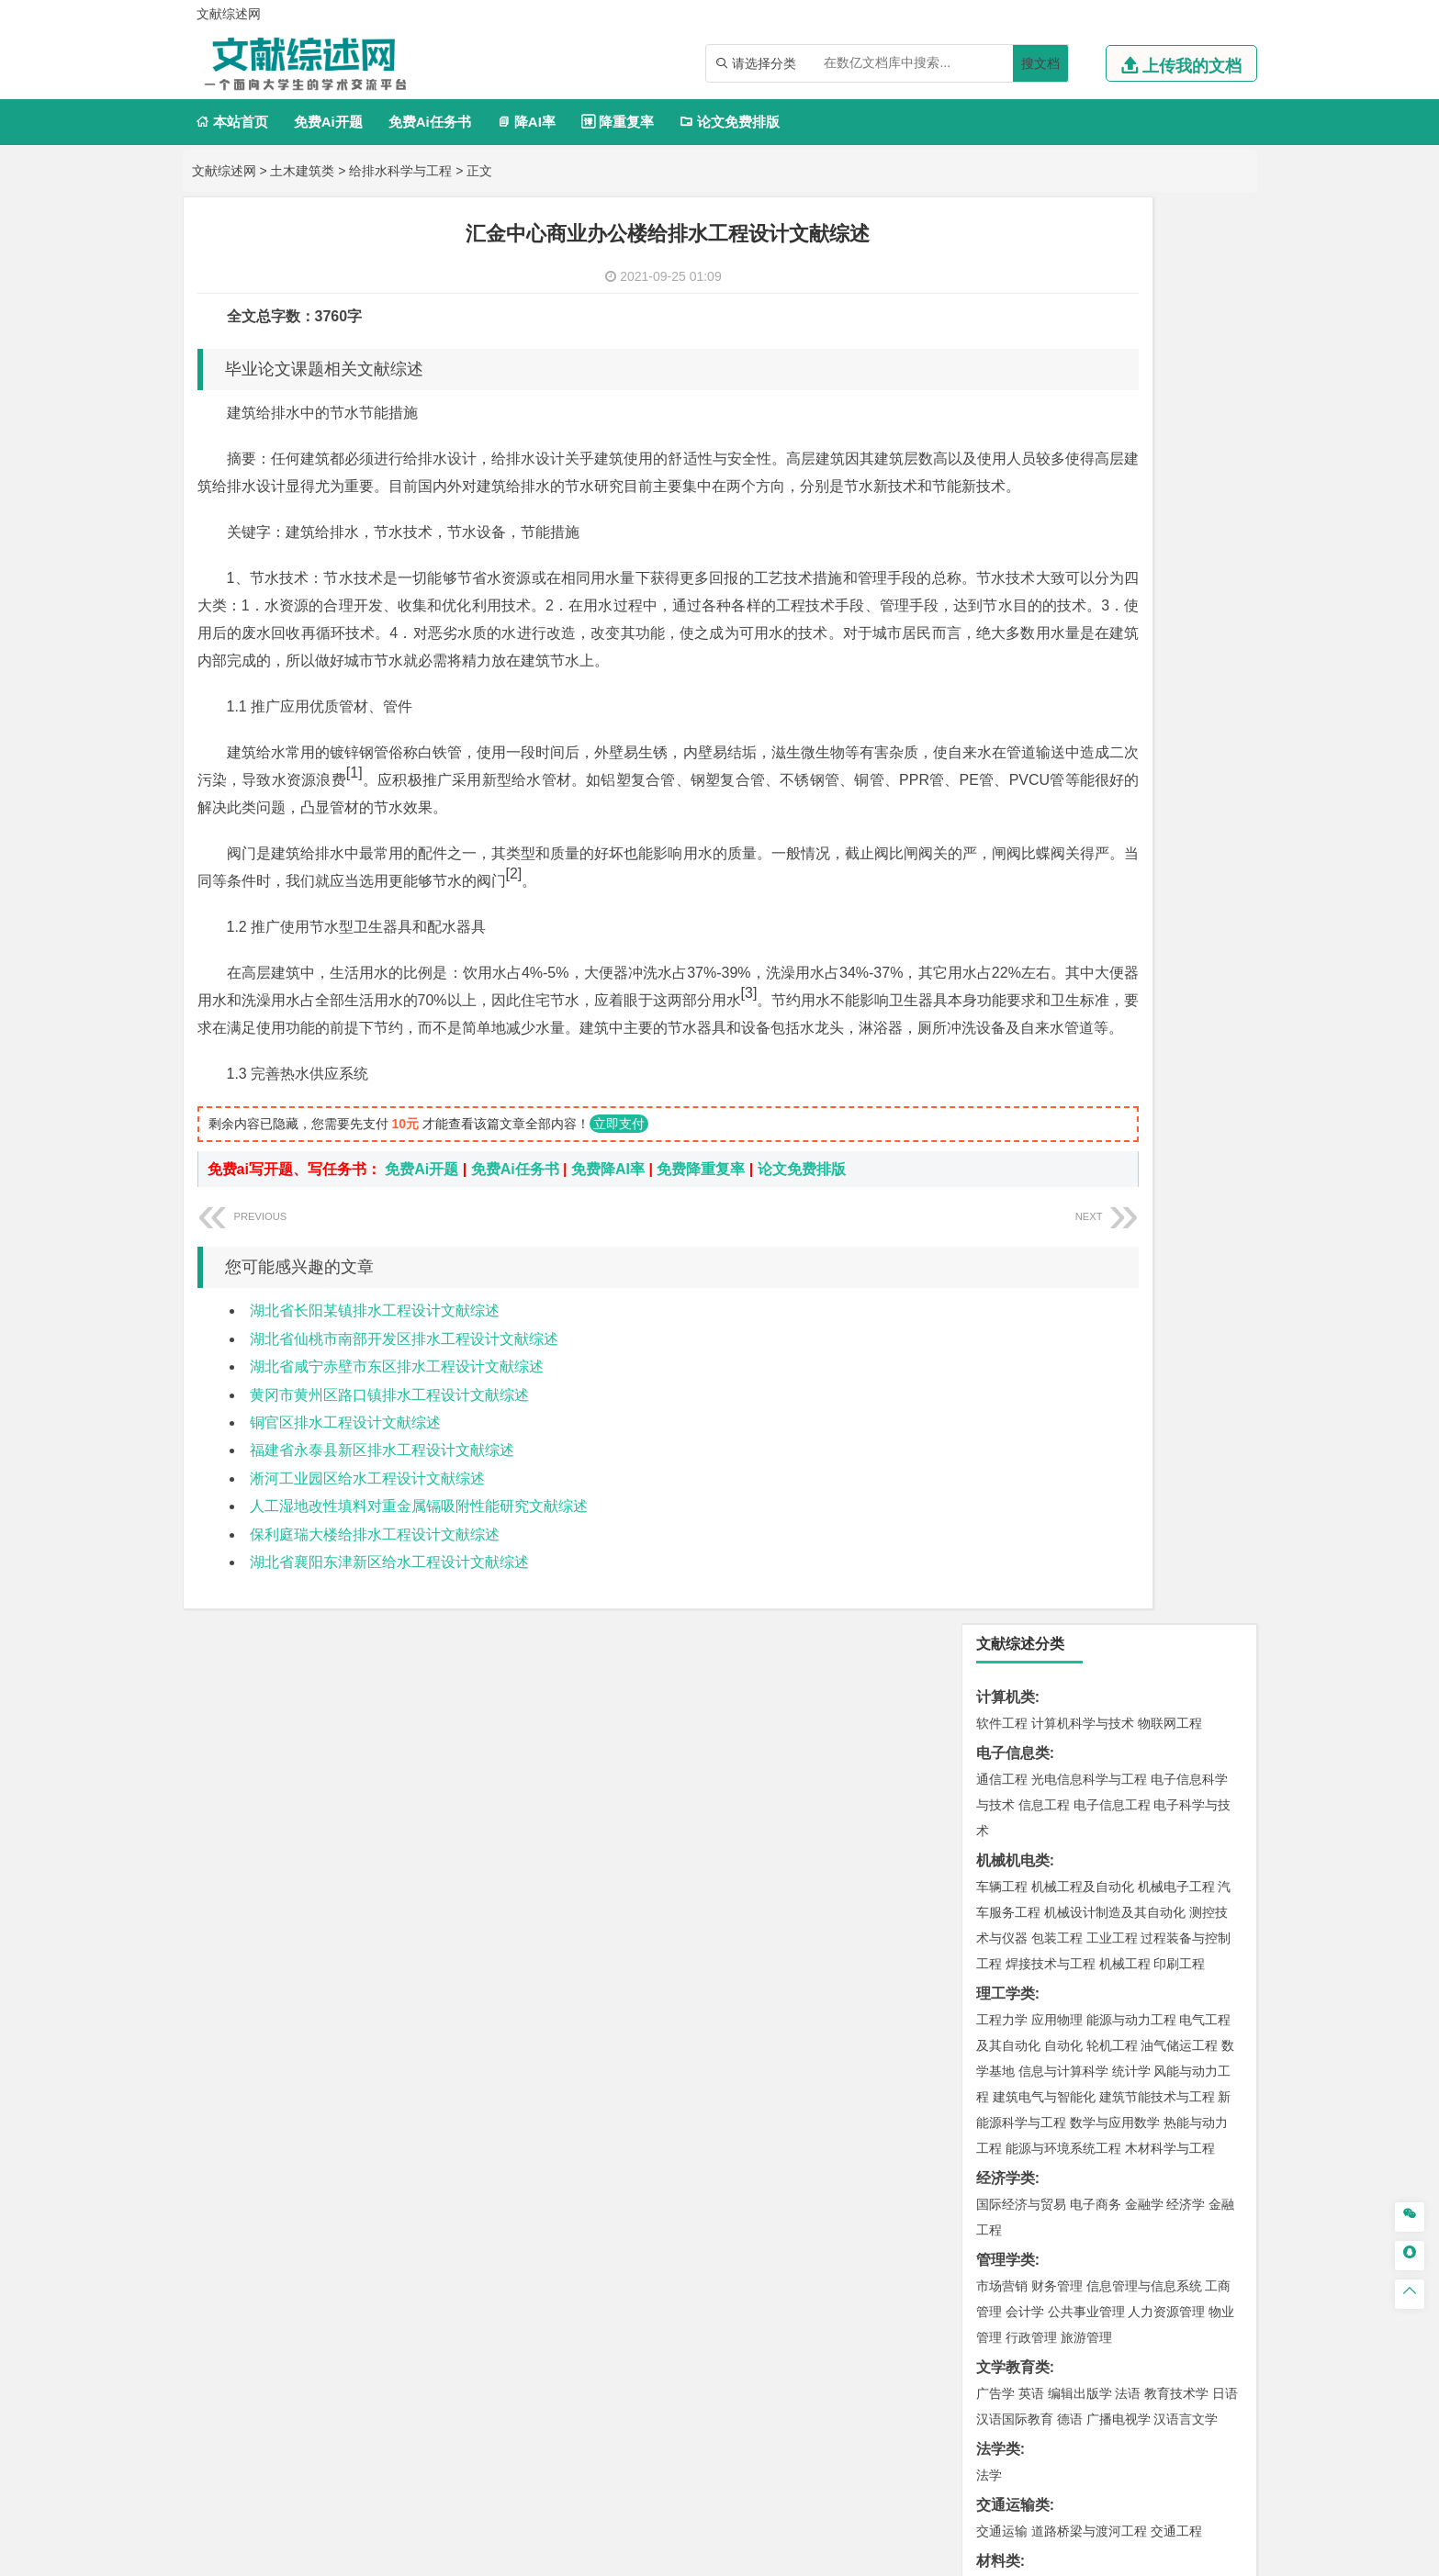 The image size is (1439, 2576). I want to click on 冶金工程, so click(1044, 1723).